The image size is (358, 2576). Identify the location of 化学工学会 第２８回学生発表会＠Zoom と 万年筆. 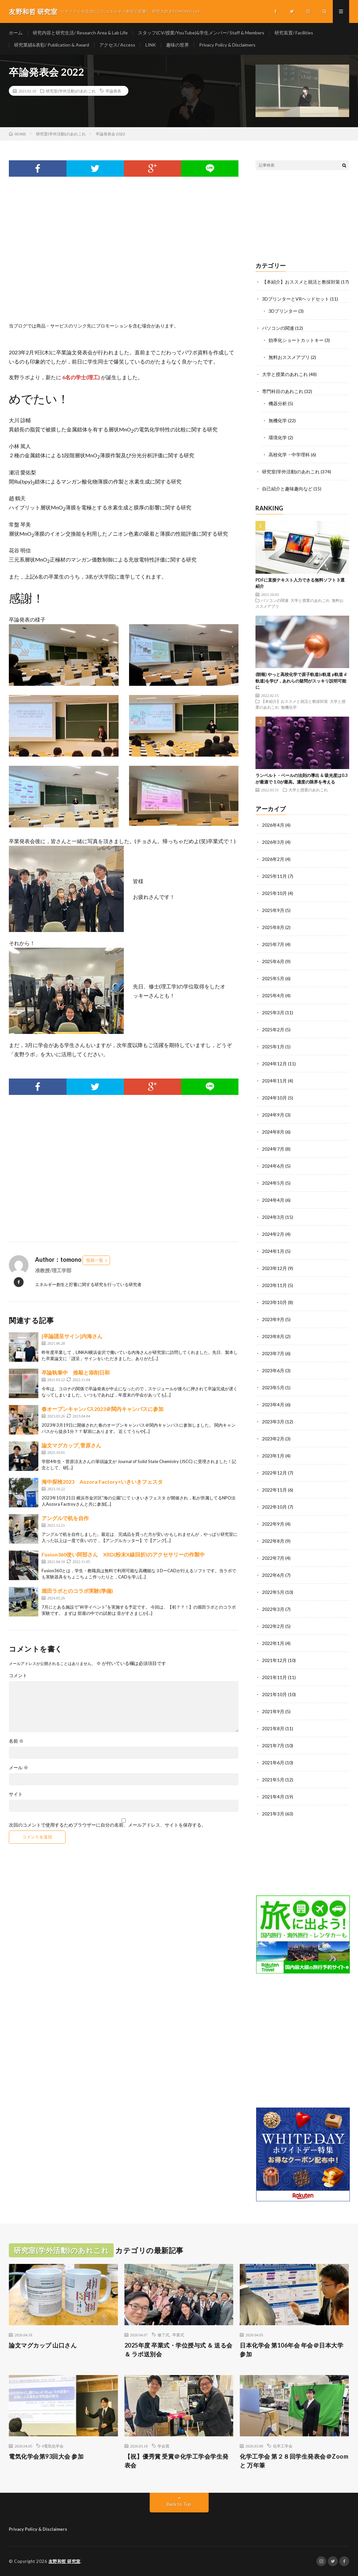
(294, 2461).